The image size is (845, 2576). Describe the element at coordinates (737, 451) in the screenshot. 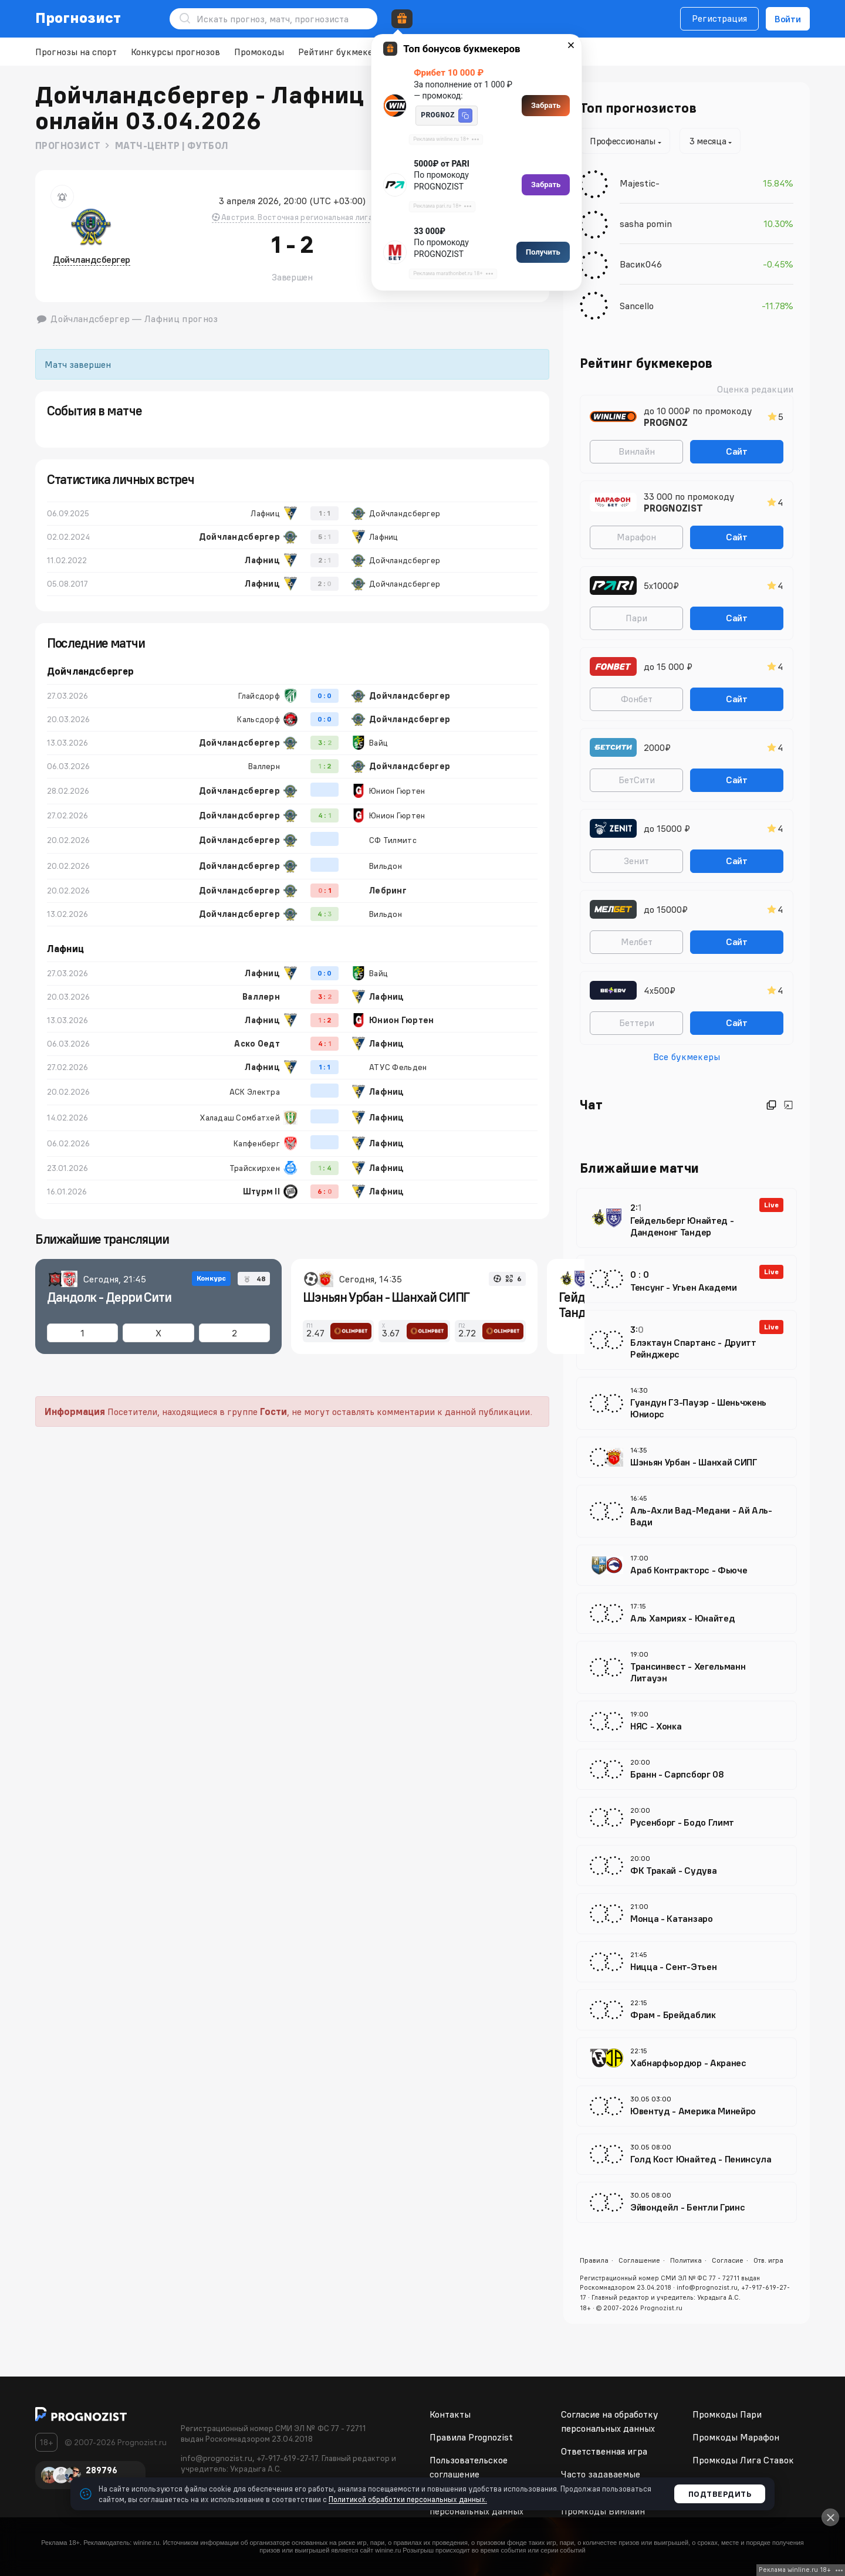

I see `Сайт` at that location.